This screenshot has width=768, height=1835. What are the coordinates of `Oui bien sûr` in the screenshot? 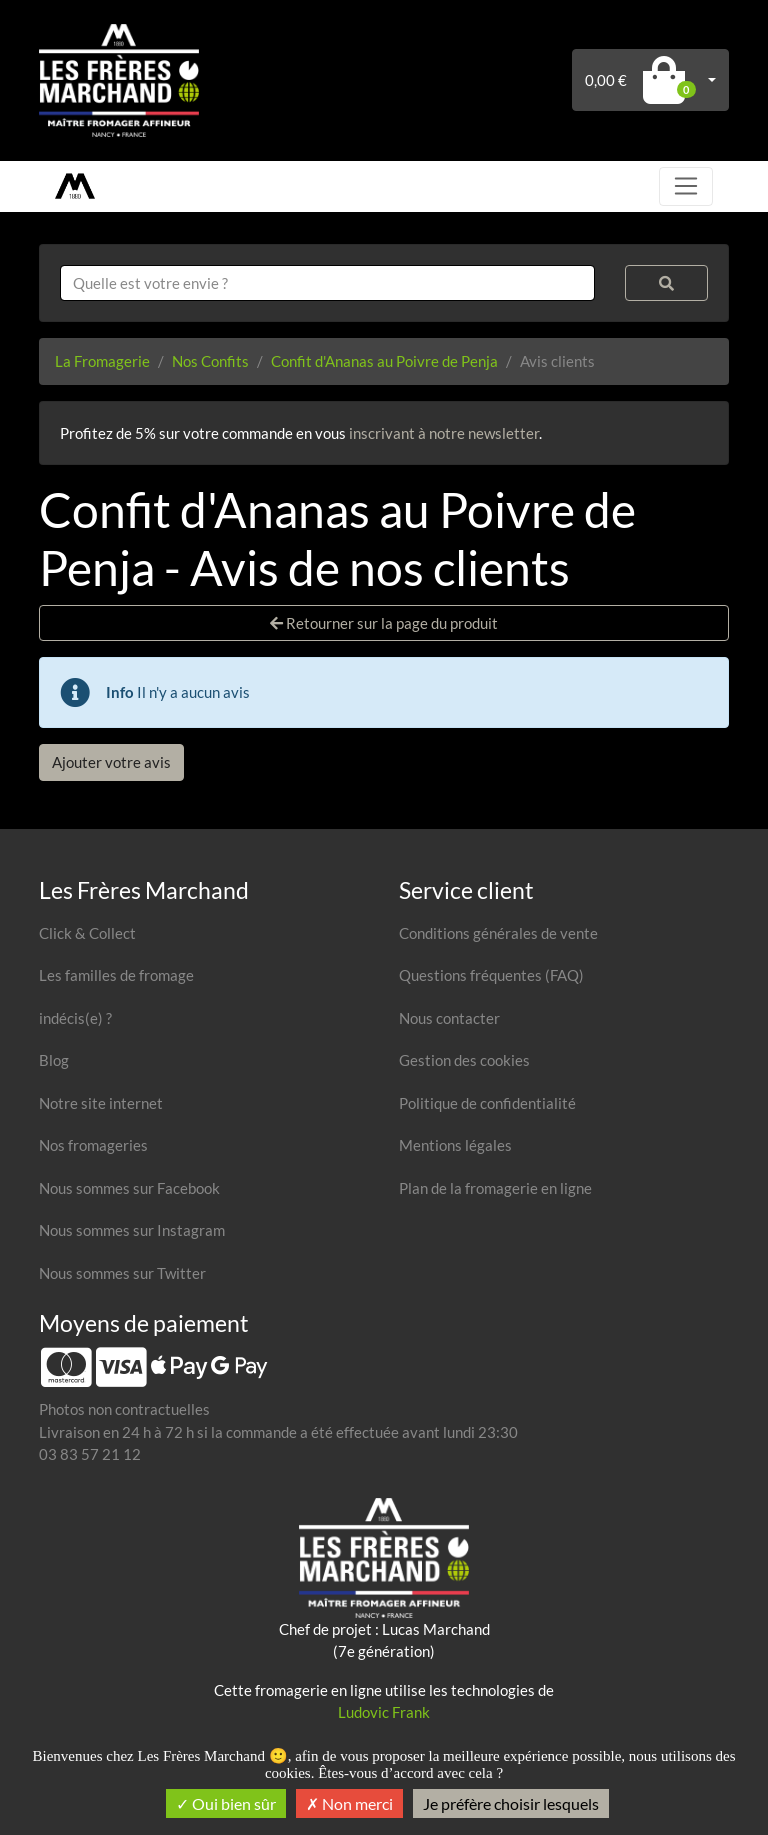 It's located at (226, 1803).